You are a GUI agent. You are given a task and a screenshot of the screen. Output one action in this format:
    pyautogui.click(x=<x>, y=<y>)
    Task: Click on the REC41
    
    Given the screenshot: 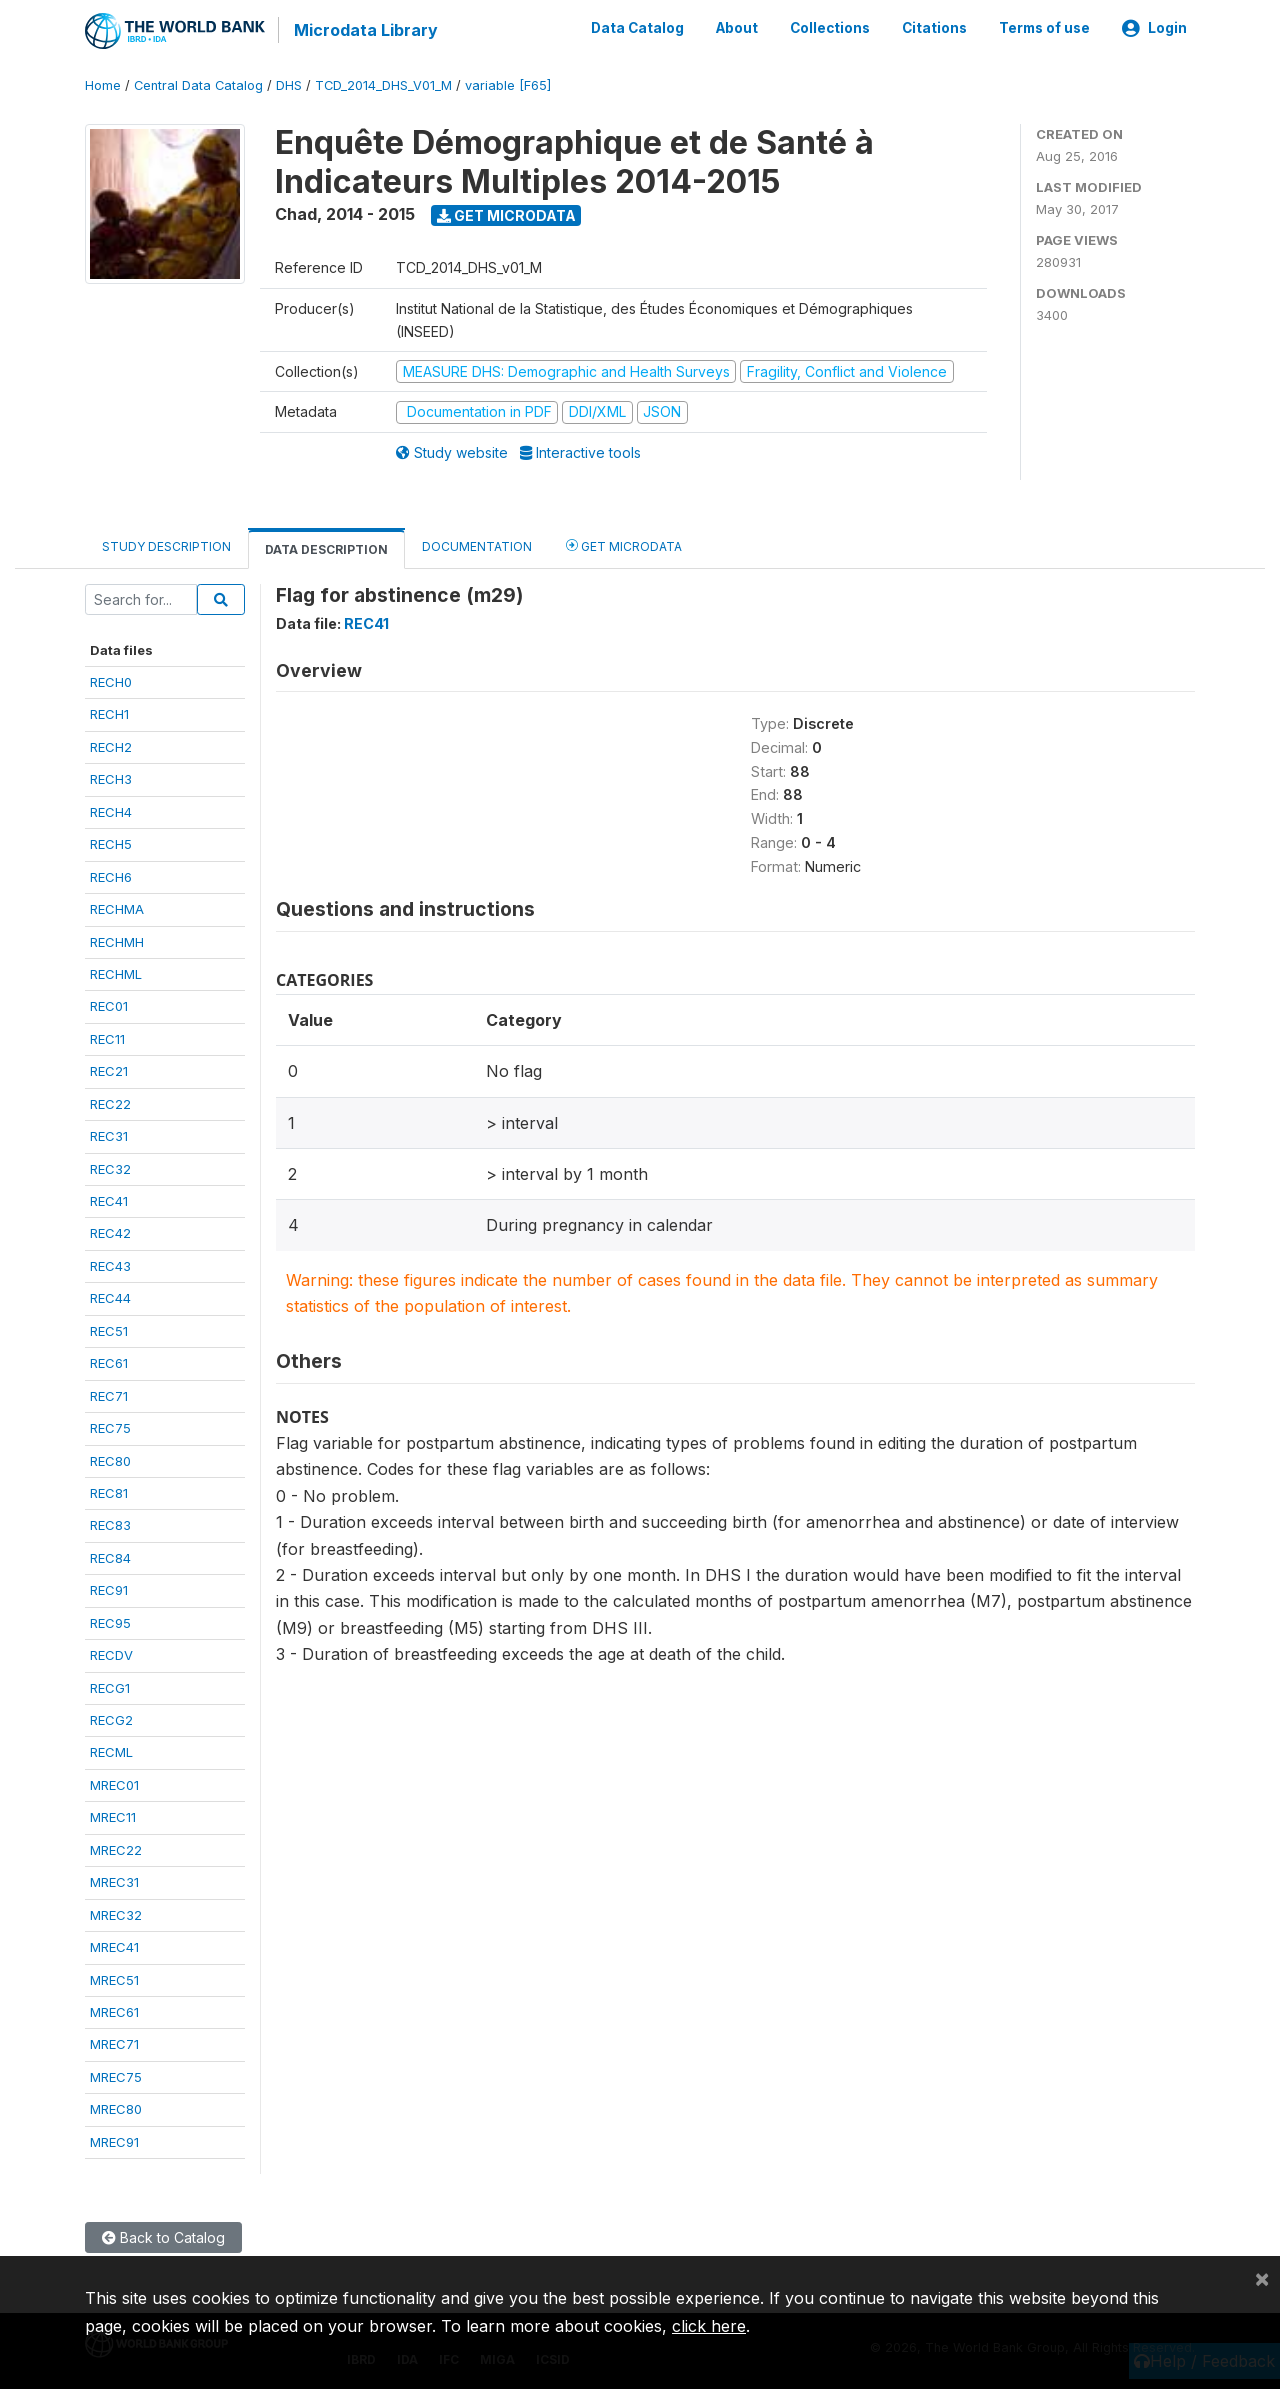 What is the action you would take?
    pyautogui.click(x=109, y=1200)
    